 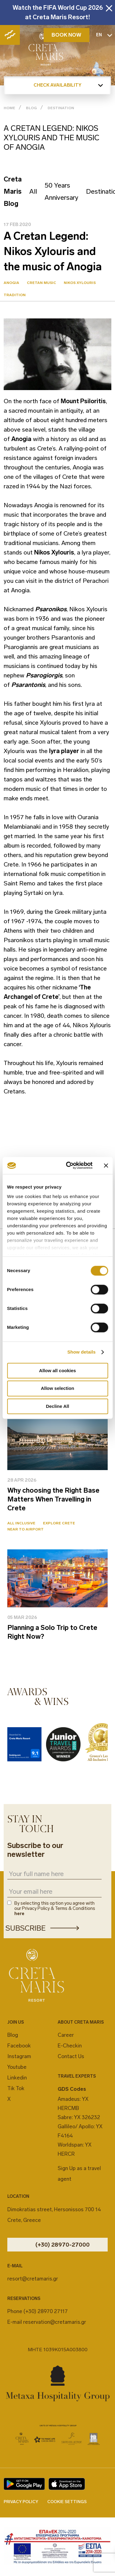 What do you see at coordinates (57, 1388) in the screenshot?
I see `Allow selection` at bounding box center [57, 1388].